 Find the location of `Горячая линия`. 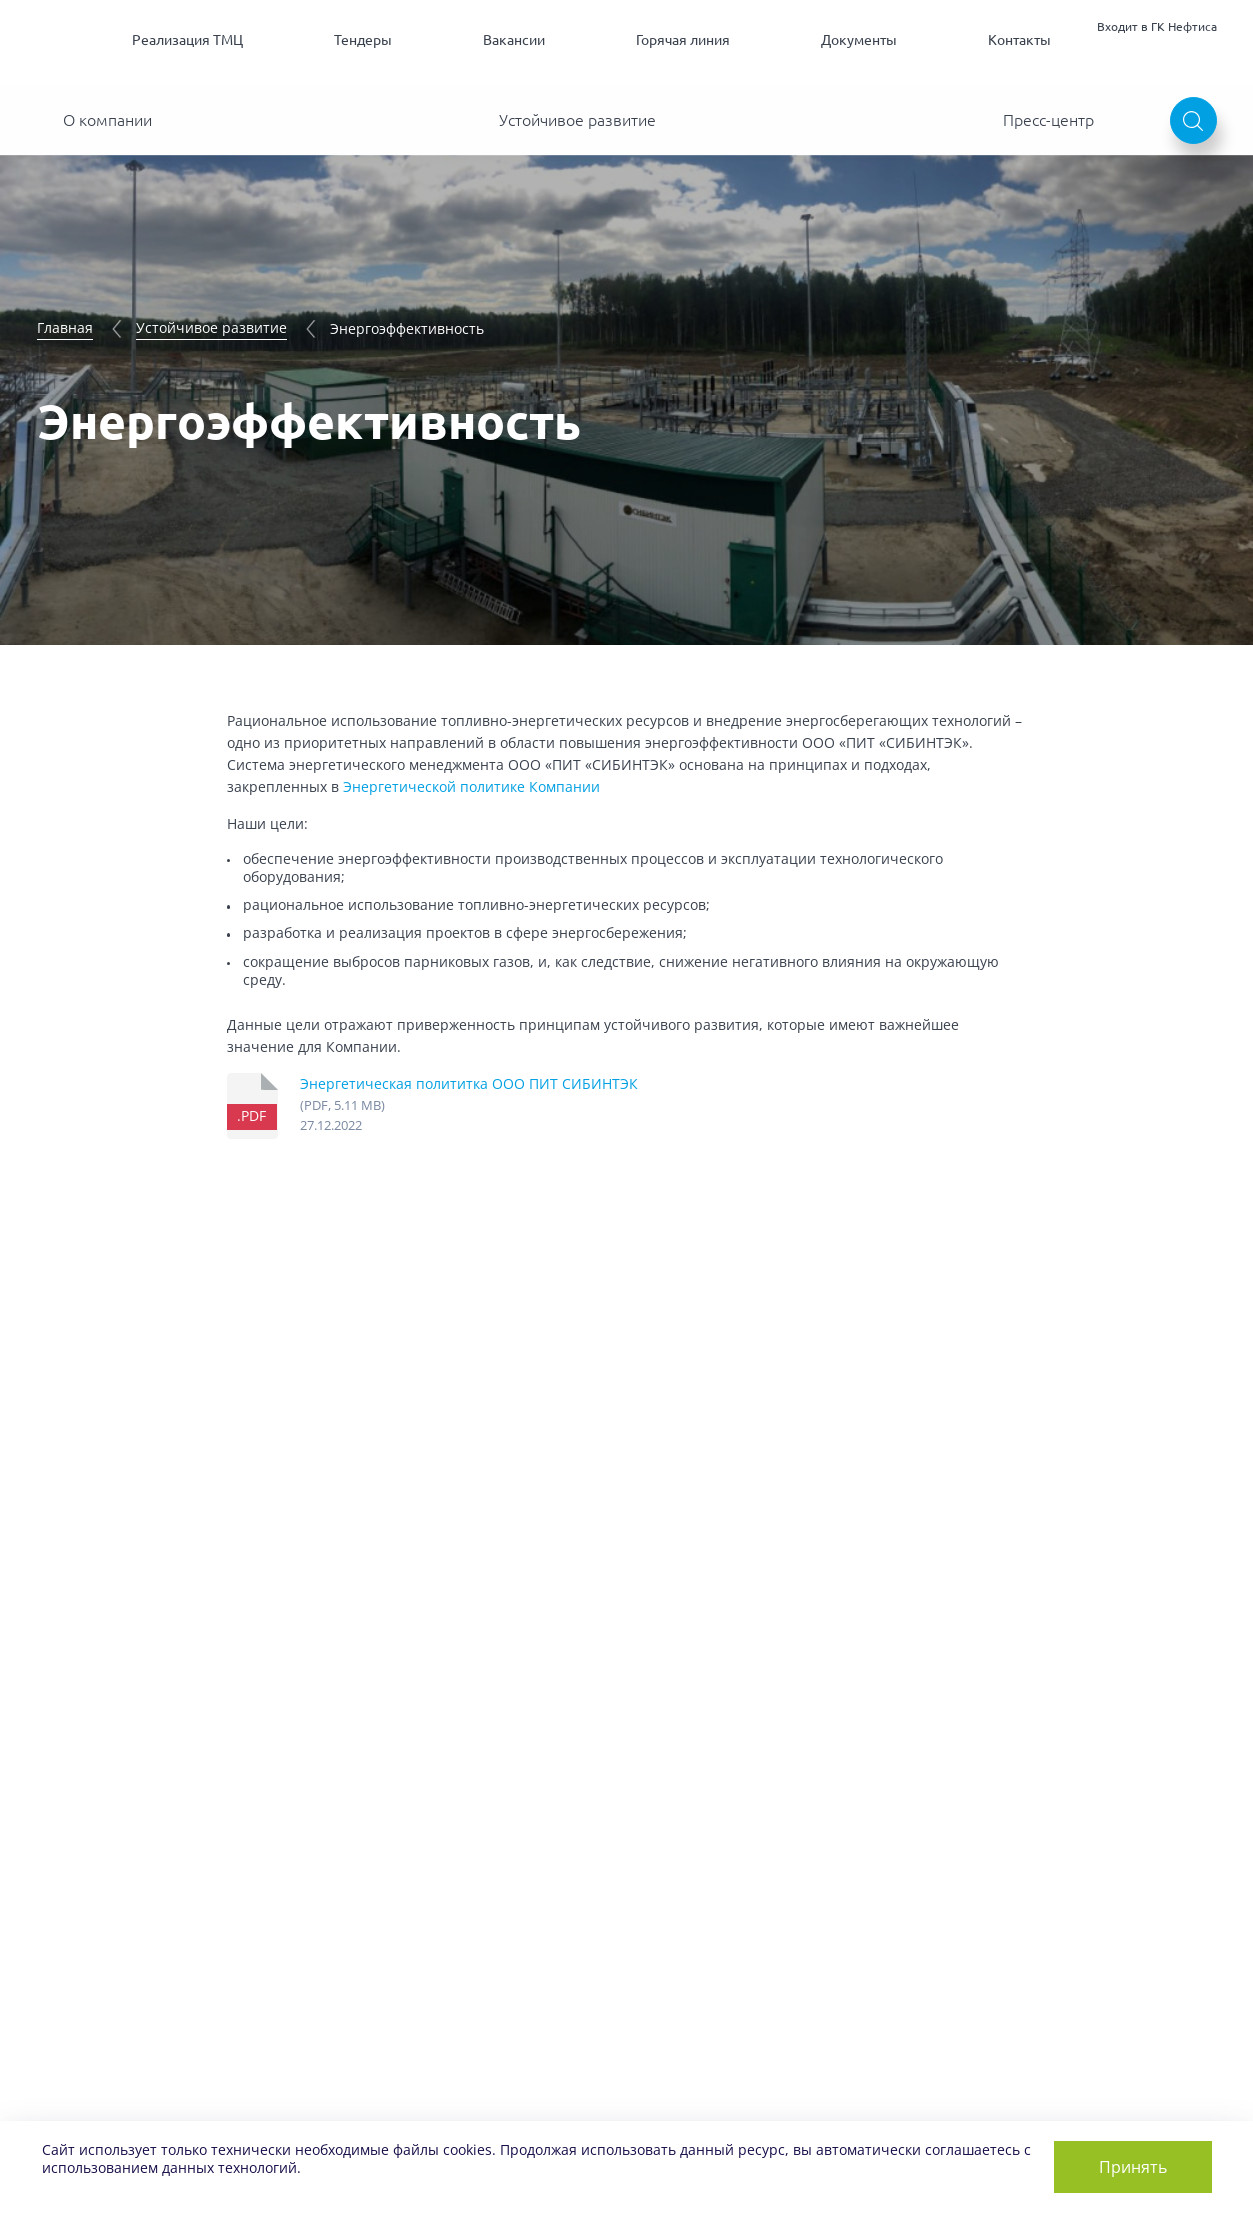

Горячая линия is located at coordinates (683, 40).